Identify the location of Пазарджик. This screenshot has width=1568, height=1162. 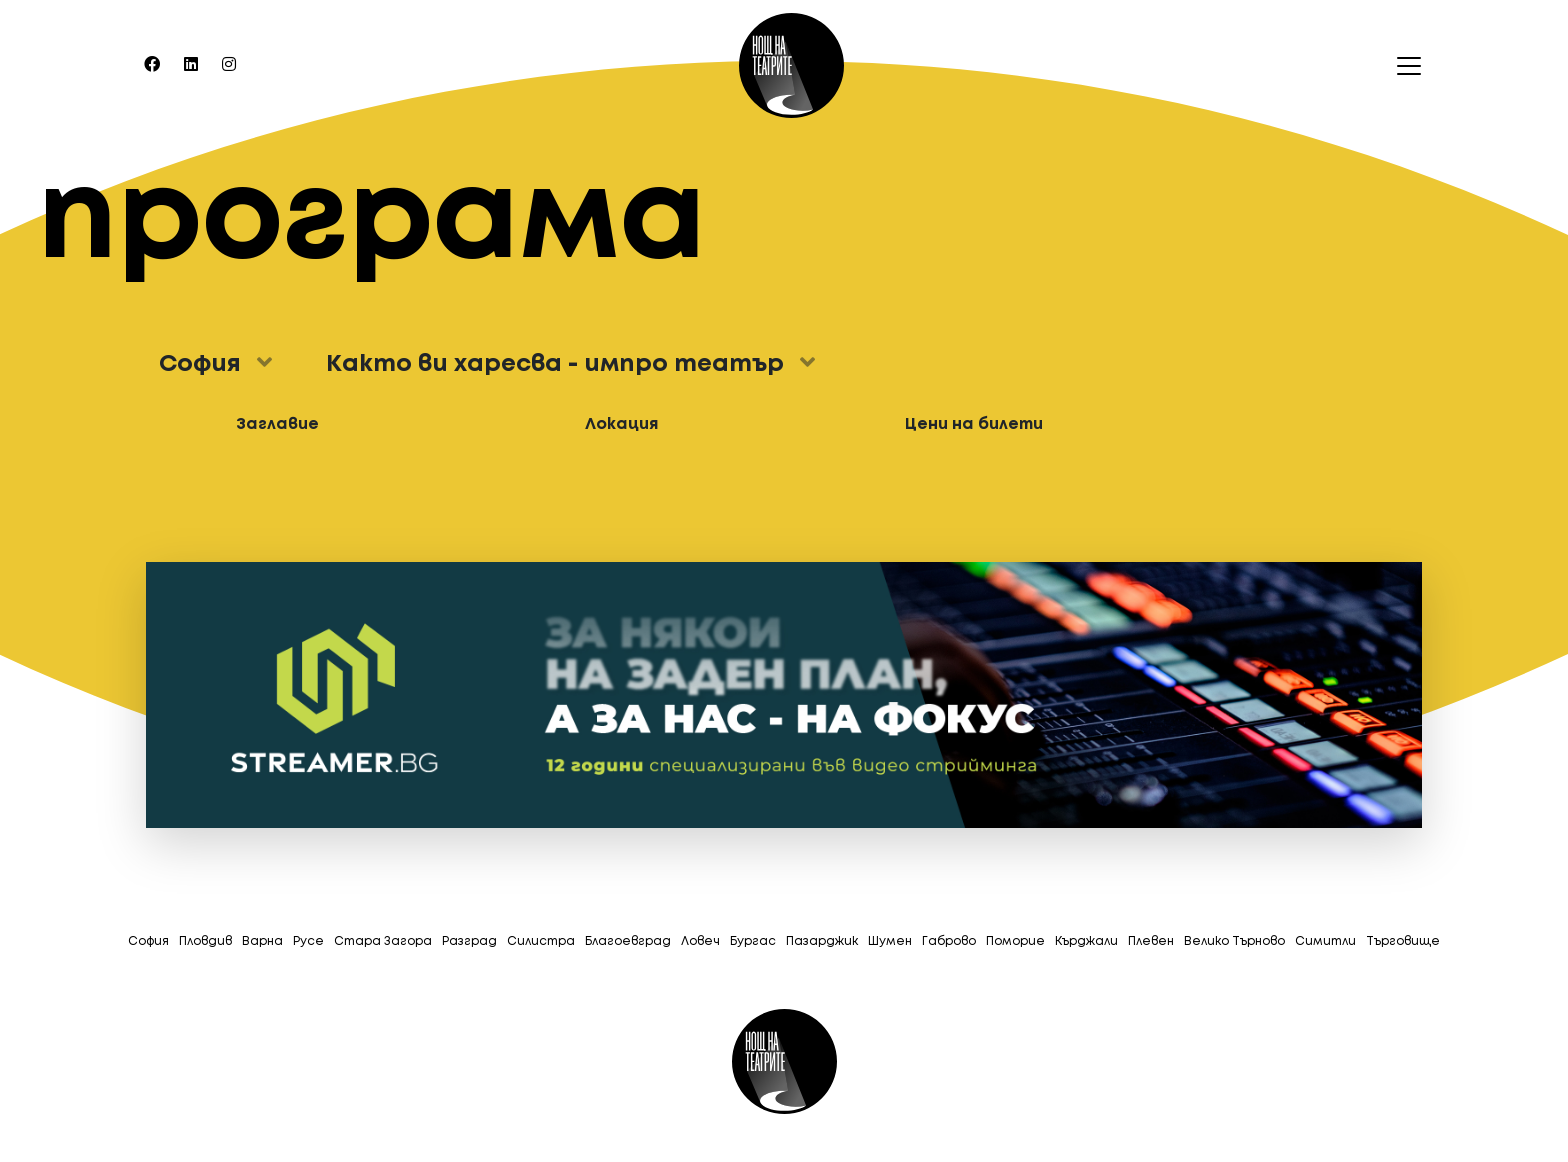
(822, 941).